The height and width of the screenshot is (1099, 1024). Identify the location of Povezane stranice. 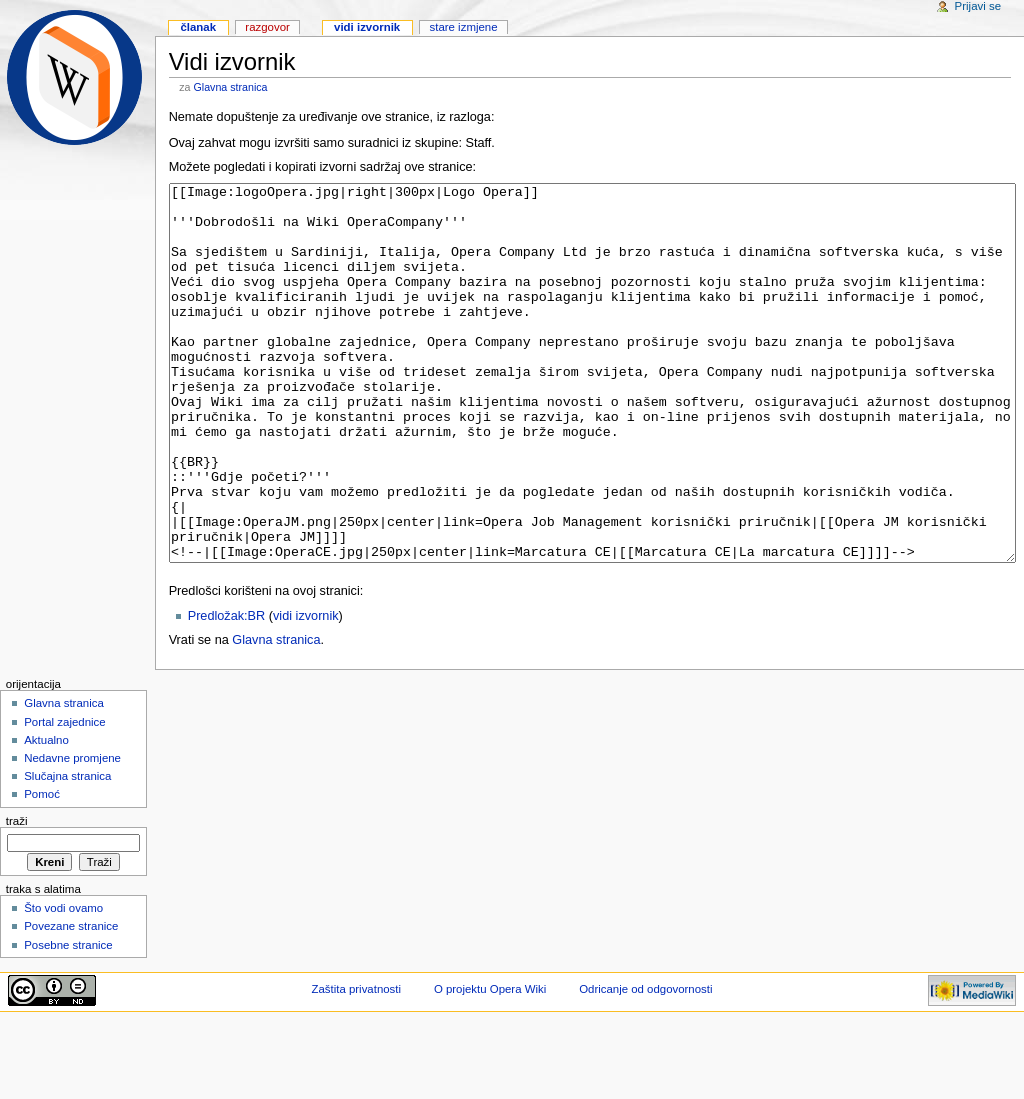
(71, 1001).